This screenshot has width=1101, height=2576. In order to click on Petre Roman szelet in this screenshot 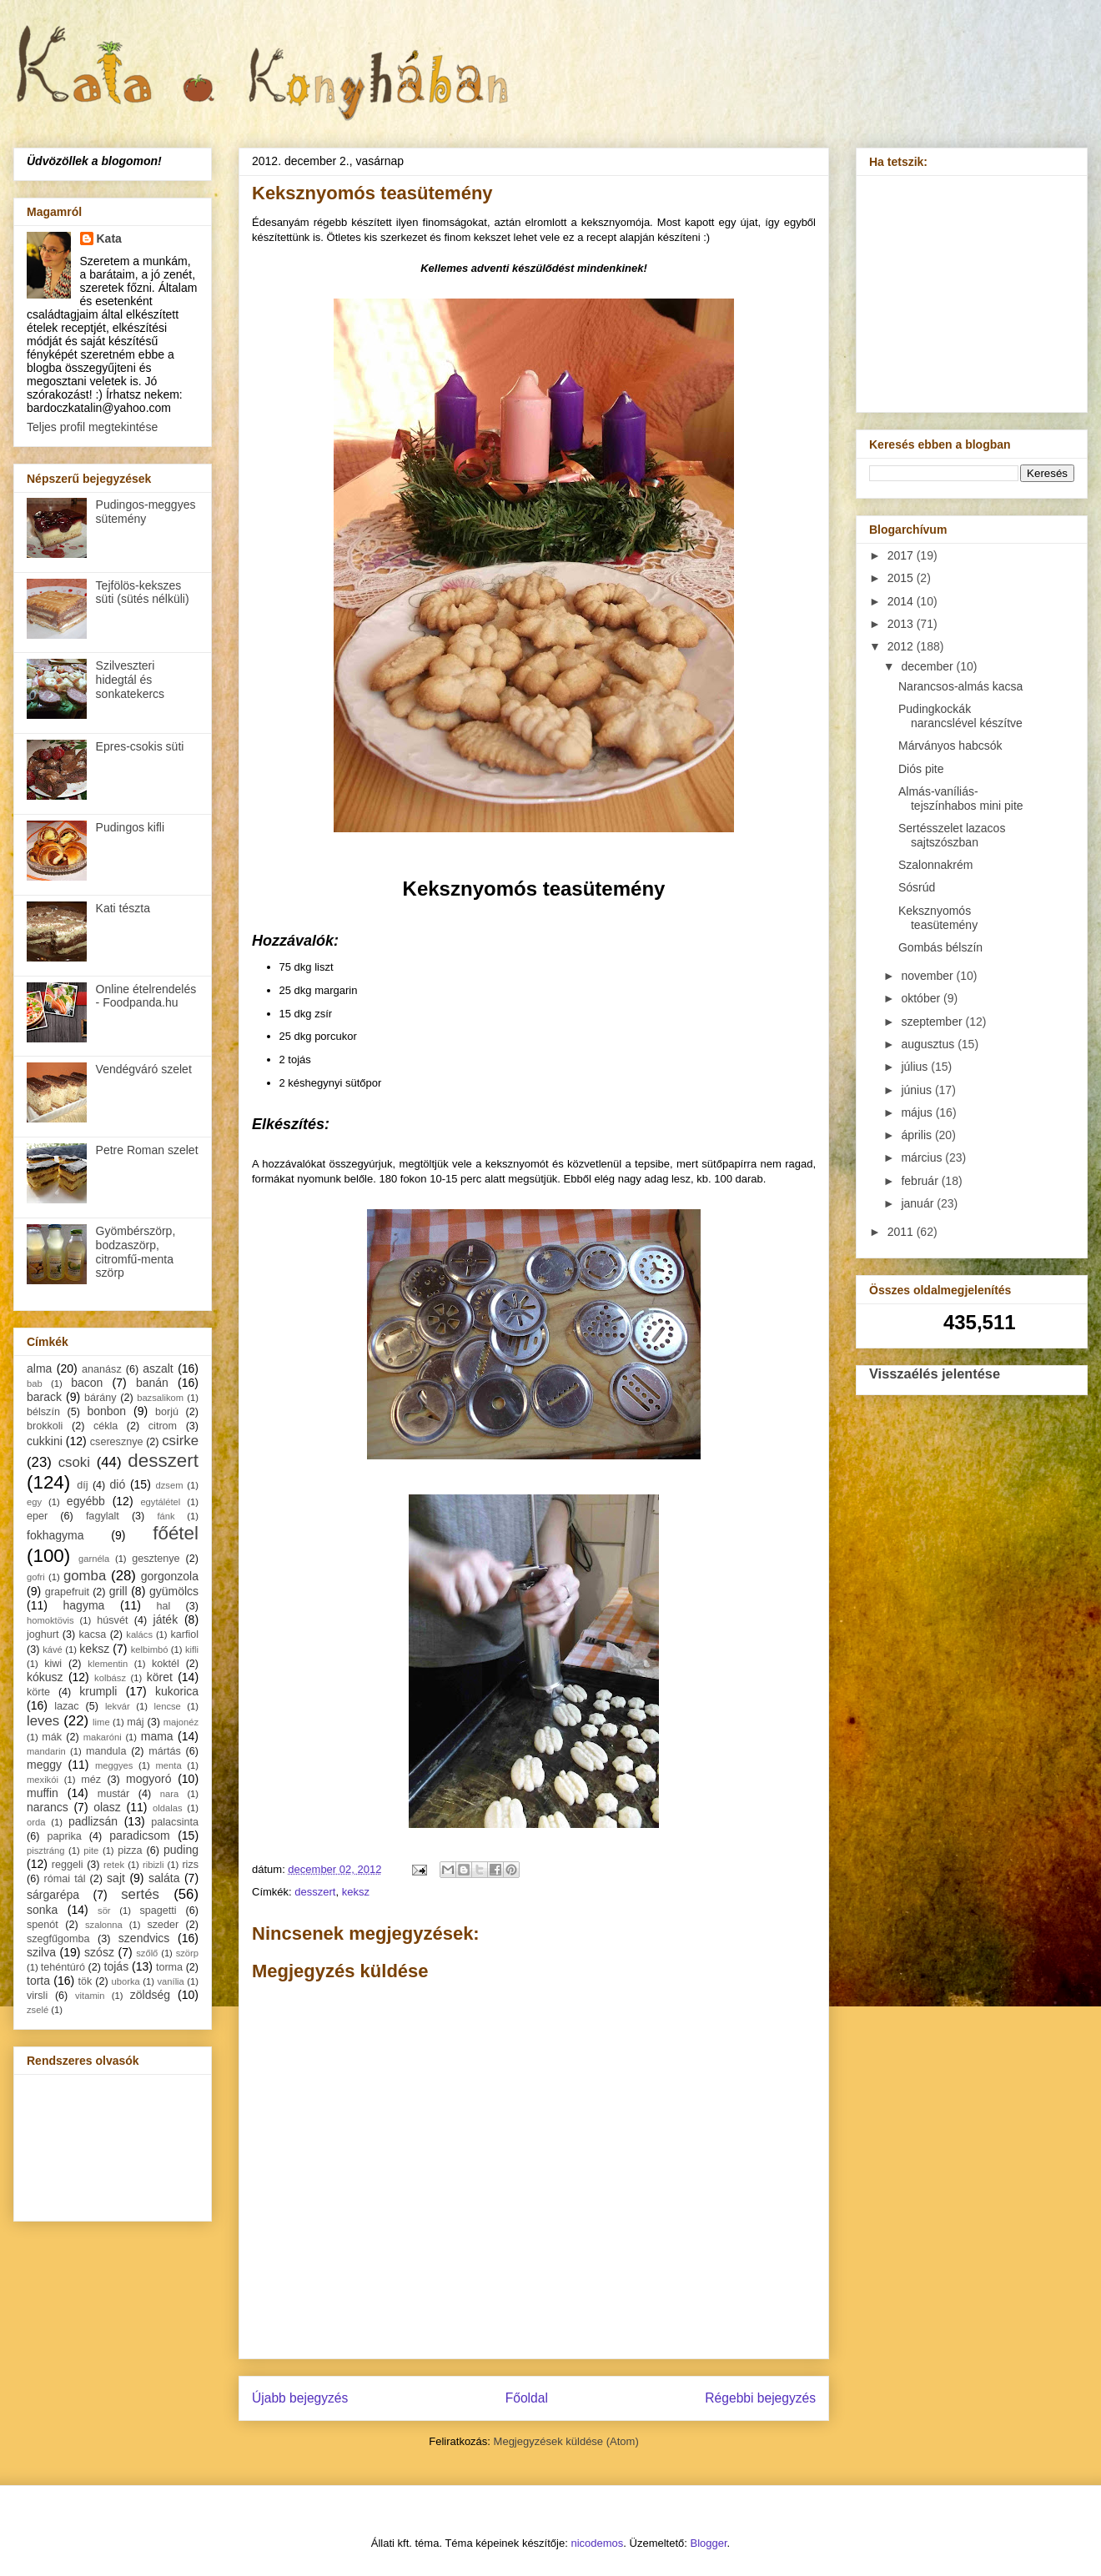, I will do `click(147, 1150)`.